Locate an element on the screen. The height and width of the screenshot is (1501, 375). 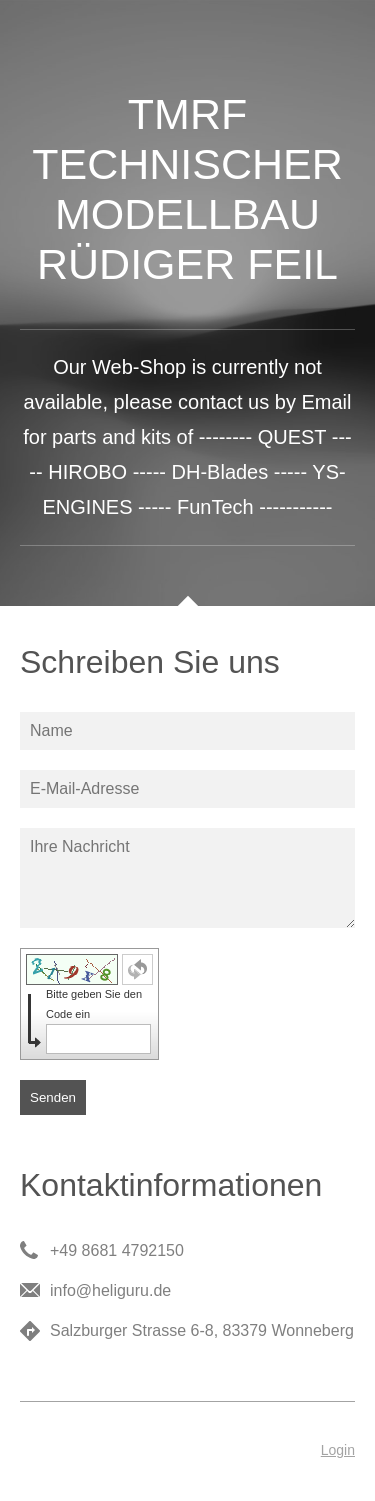
Login is located at coordinates (338, 1450).